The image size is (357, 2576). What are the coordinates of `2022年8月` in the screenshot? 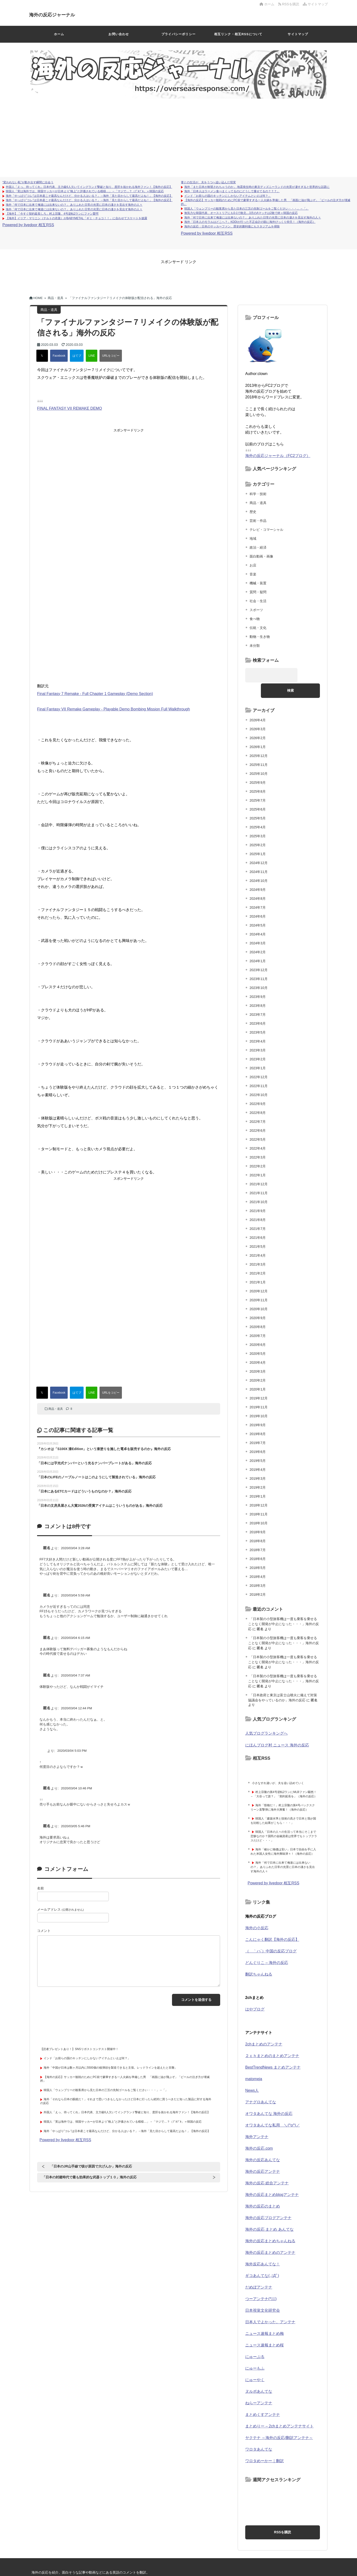 It's located at (258, 1097).